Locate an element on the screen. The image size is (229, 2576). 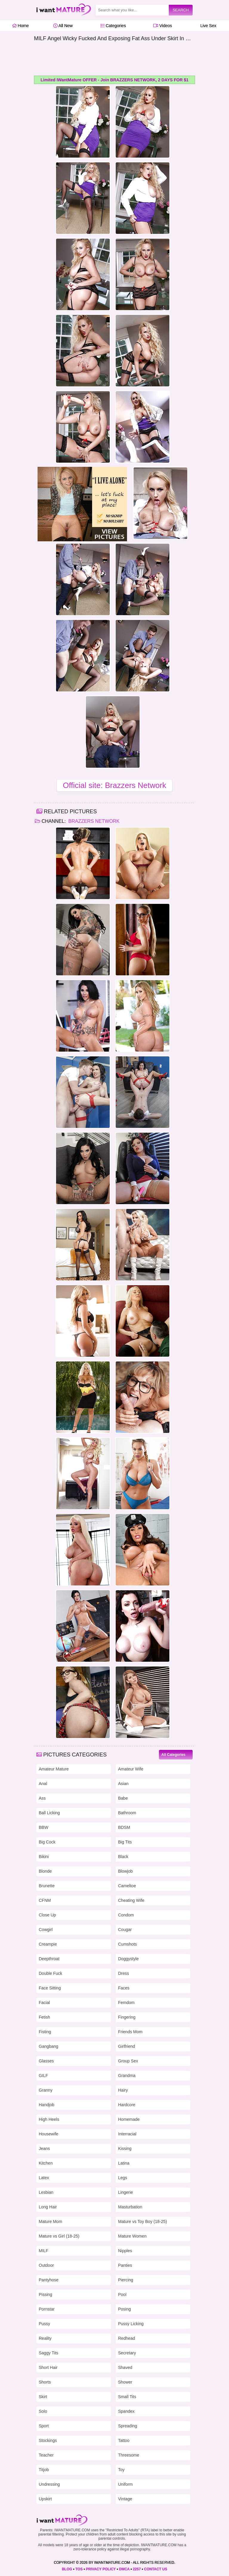
Pool is located at coordinates (122, 2294).